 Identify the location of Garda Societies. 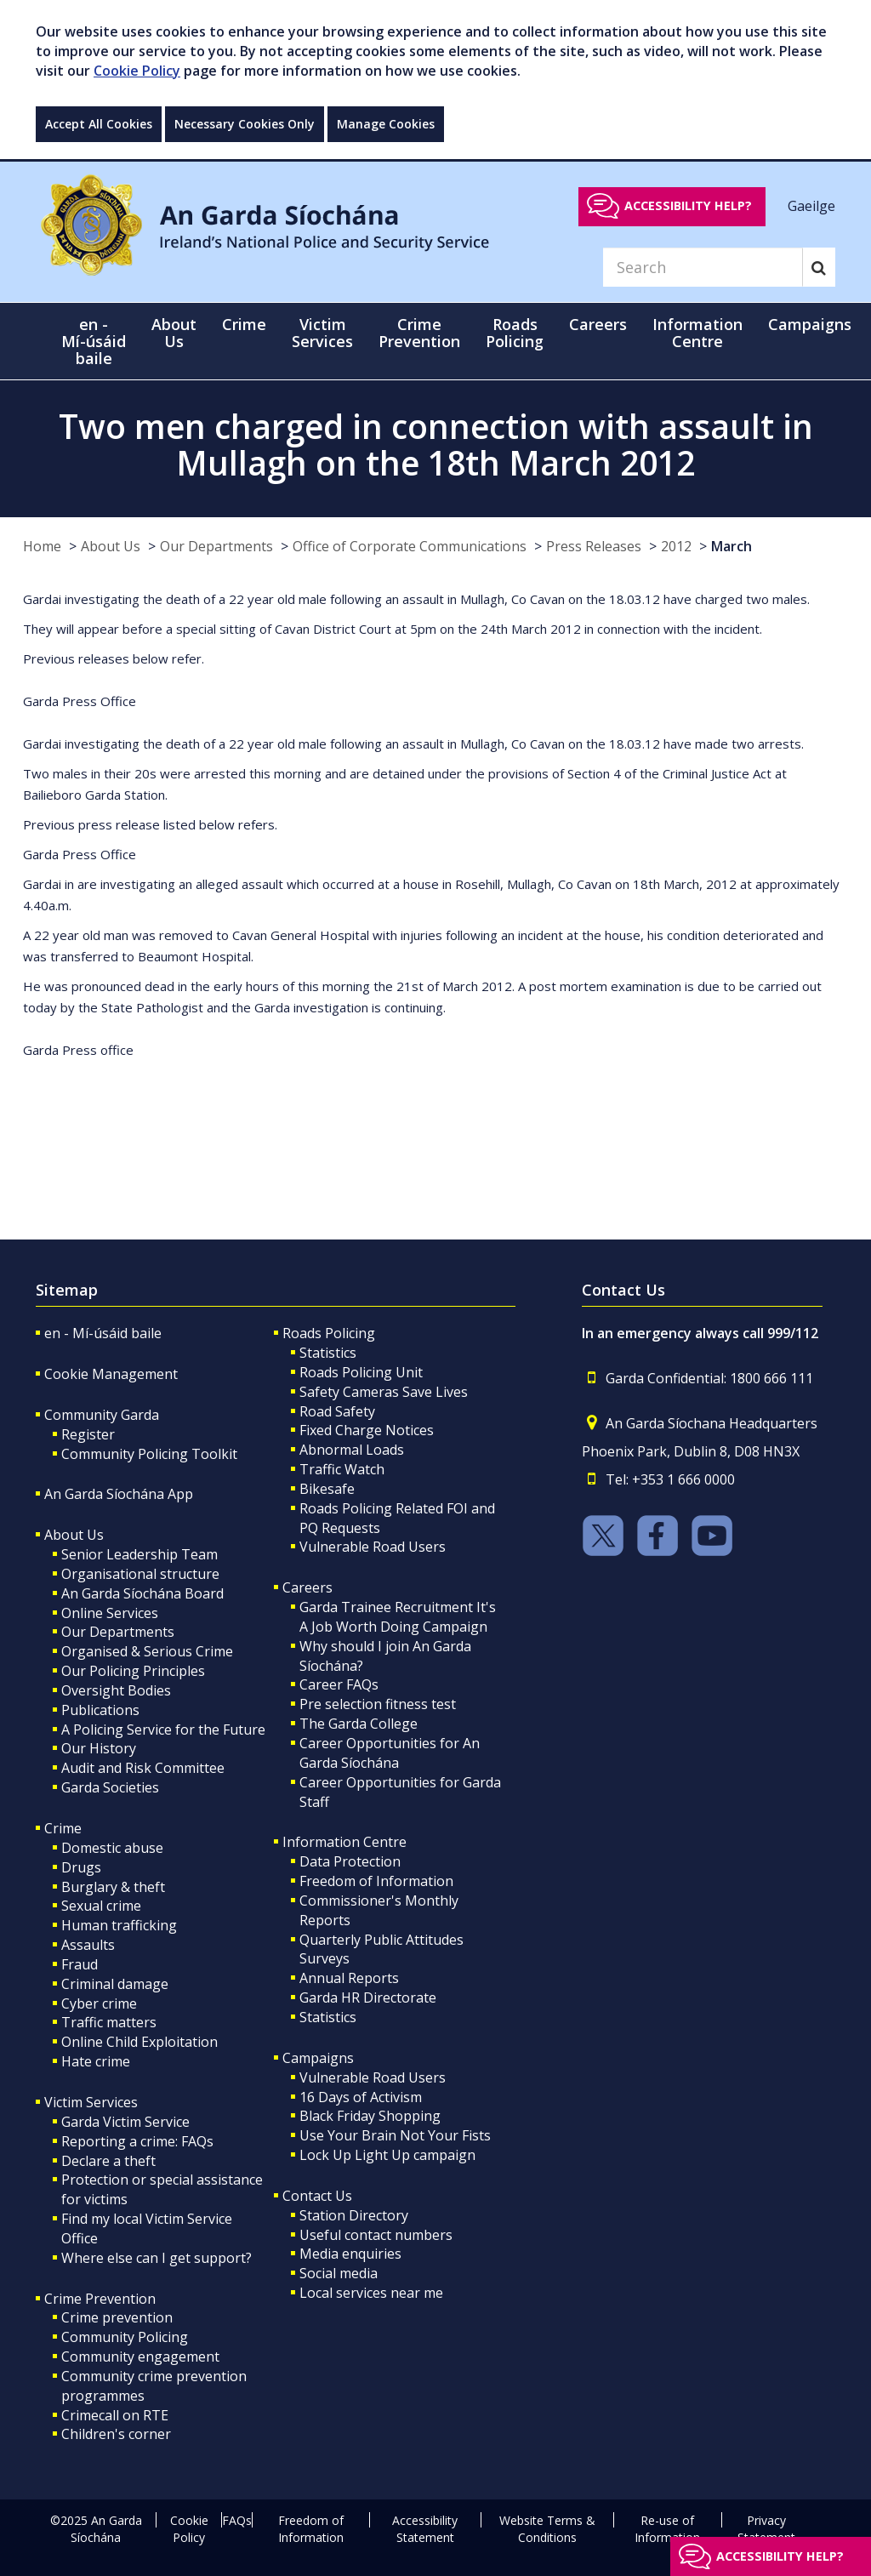
(110, 1787).